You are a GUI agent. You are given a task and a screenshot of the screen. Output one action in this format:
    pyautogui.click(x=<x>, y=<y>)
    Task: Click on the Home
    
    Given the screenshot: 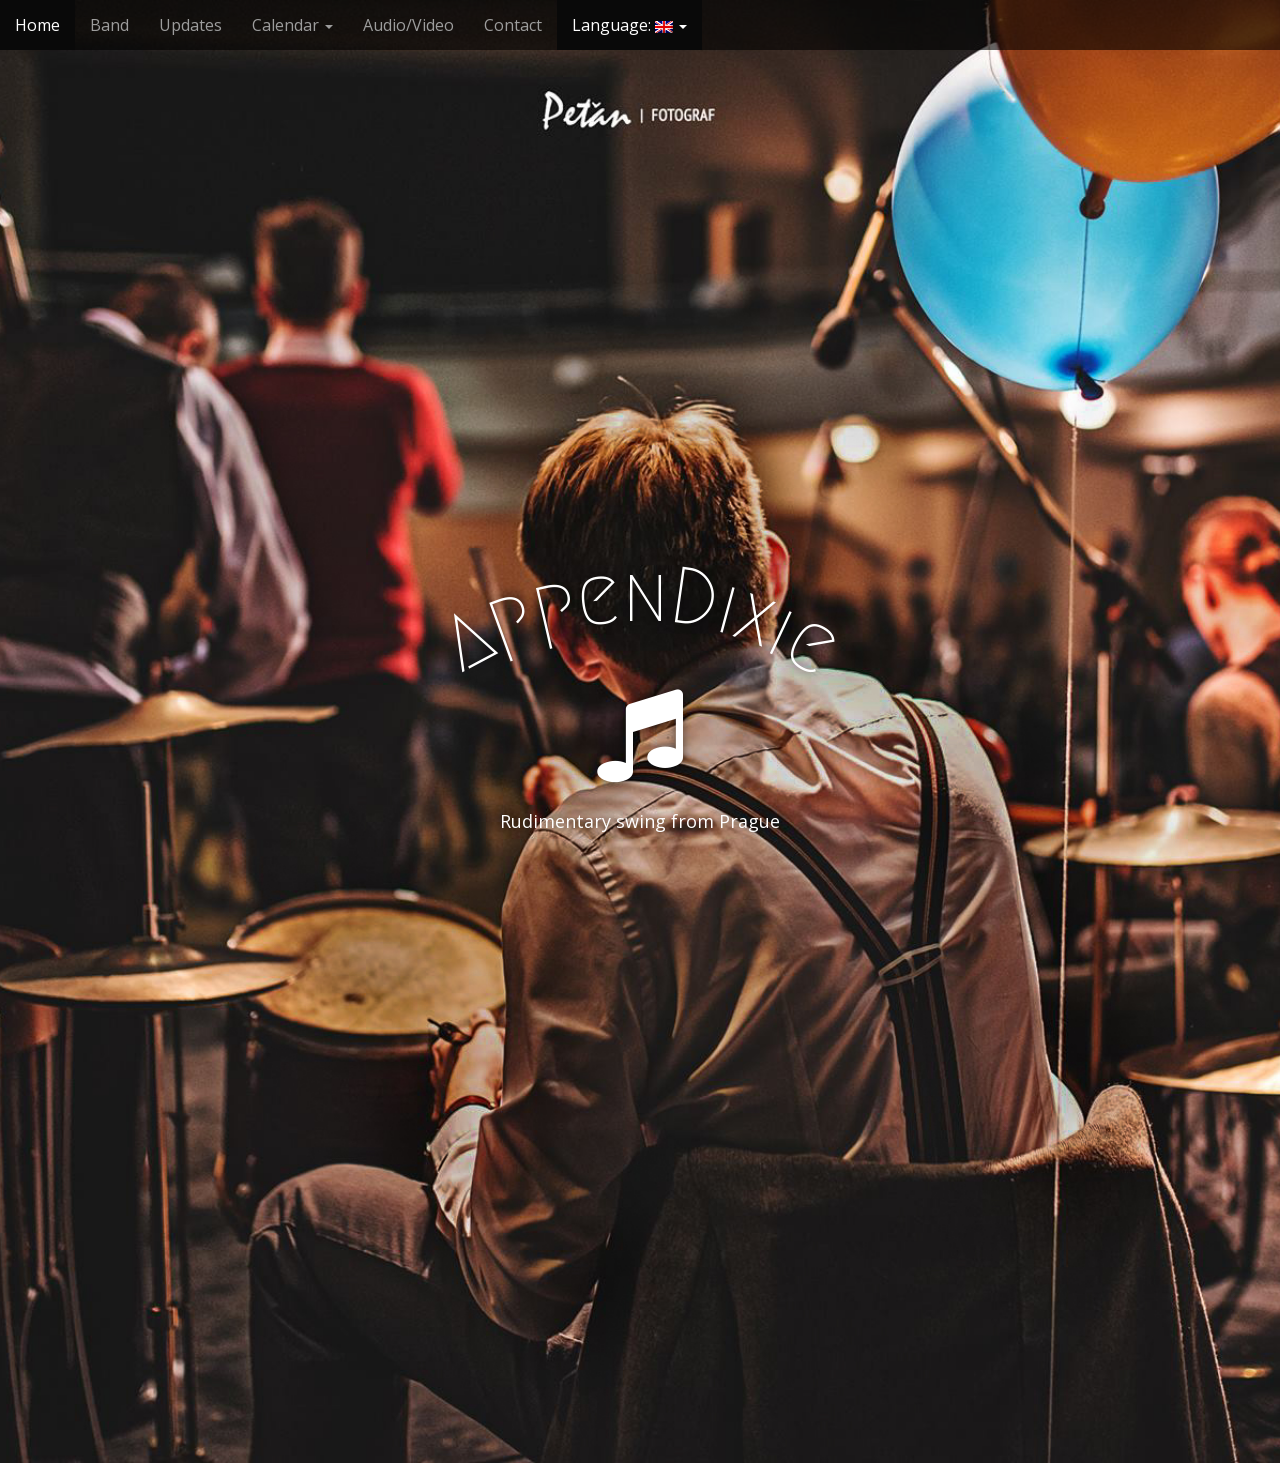 What is the action you would take?
    pyautogui.click(x=37, y=25)
    